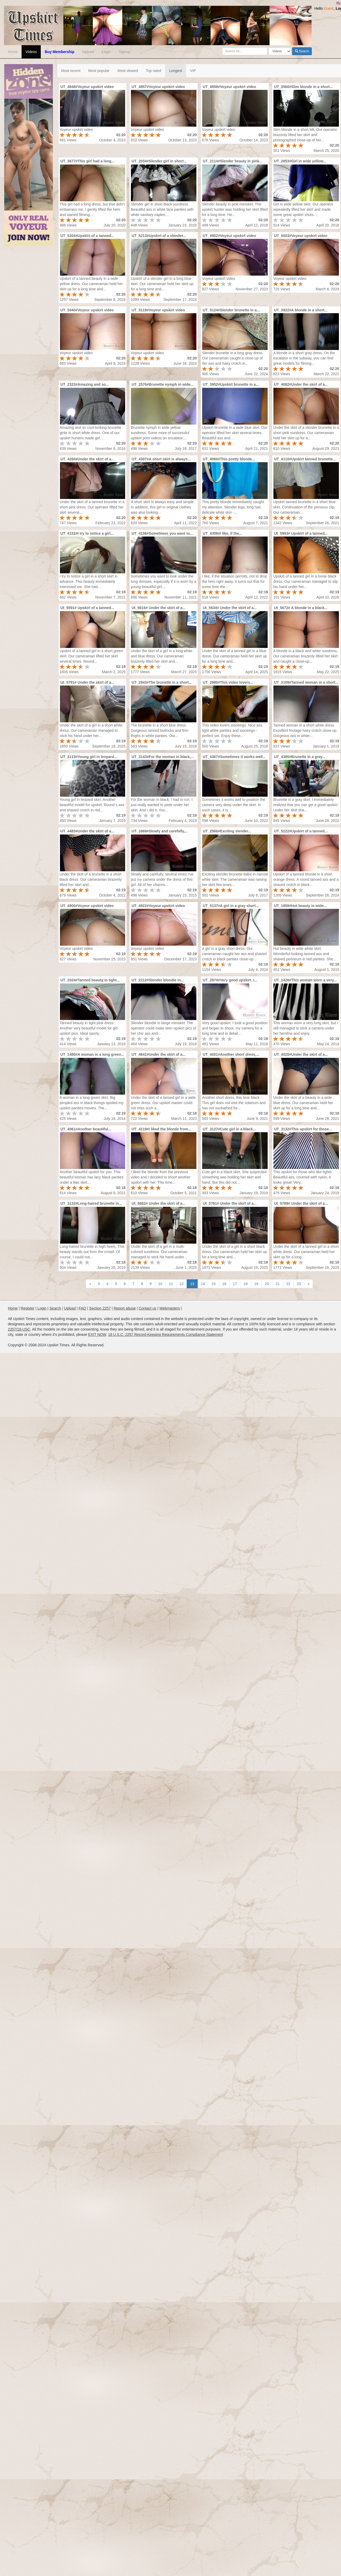  Describe the element at coordinates (192, 1284) in the screenshot. I see `13` at that location.